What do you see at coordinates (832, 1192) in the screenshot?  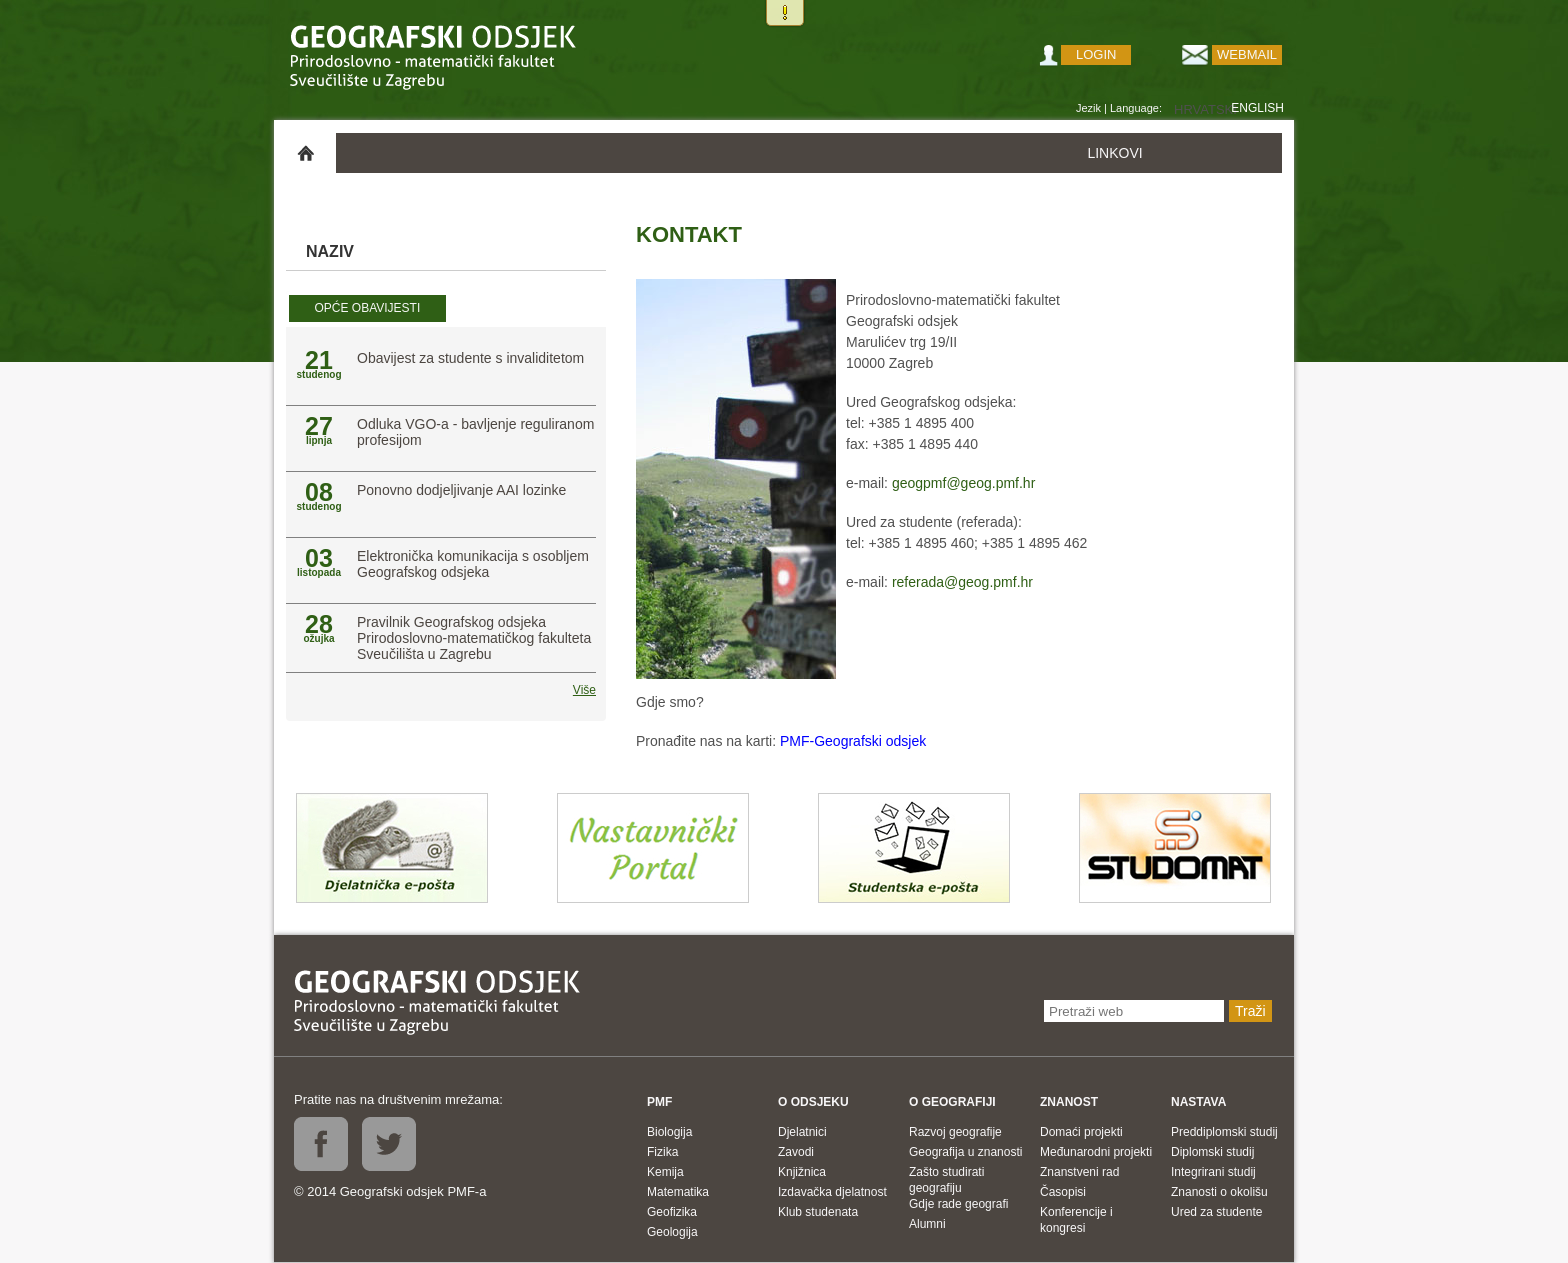 I see `Izdavačka djelatnost` at bounding box center [832, 1192].